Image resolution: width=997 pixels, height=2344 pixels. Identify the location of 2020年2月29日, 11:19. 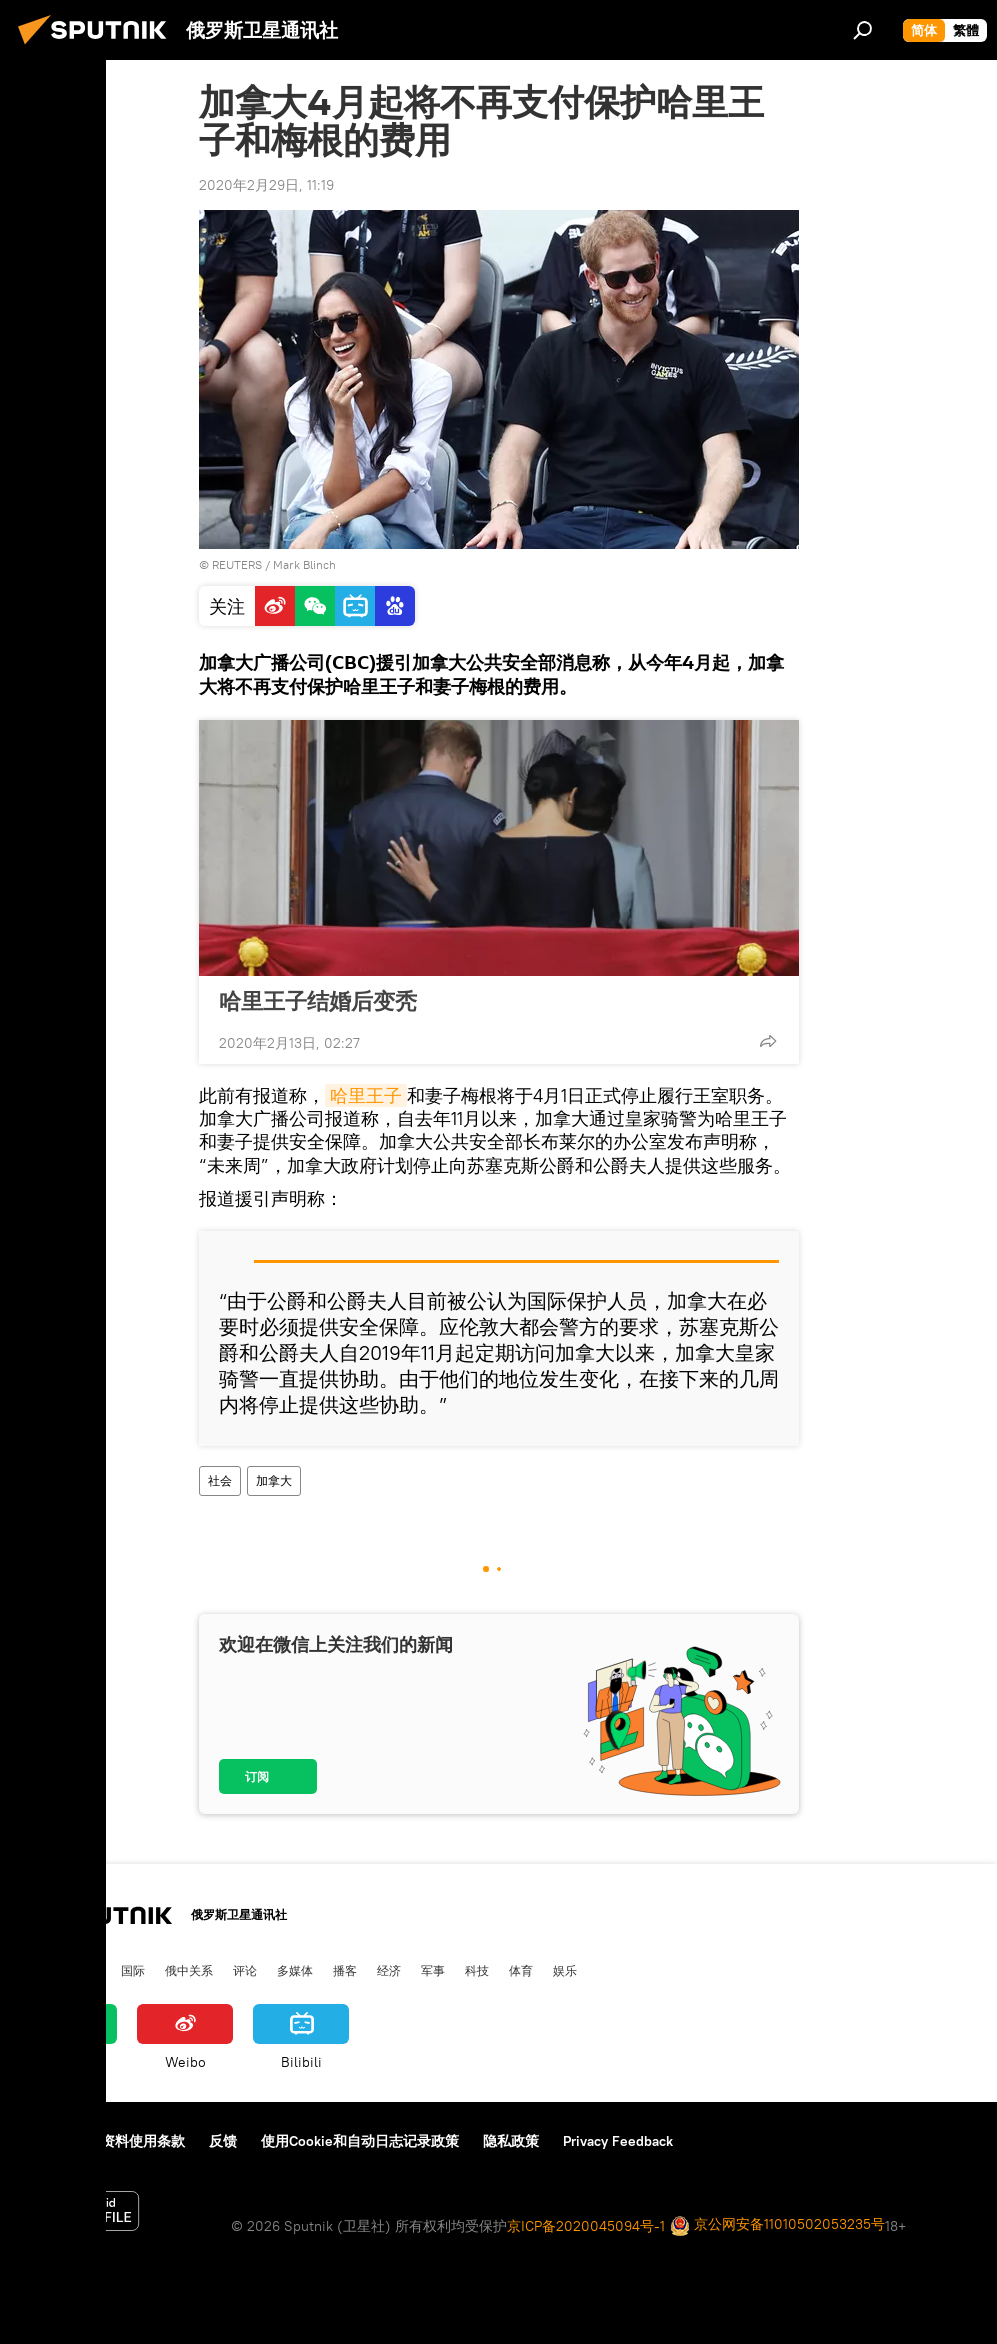
(266, 185).